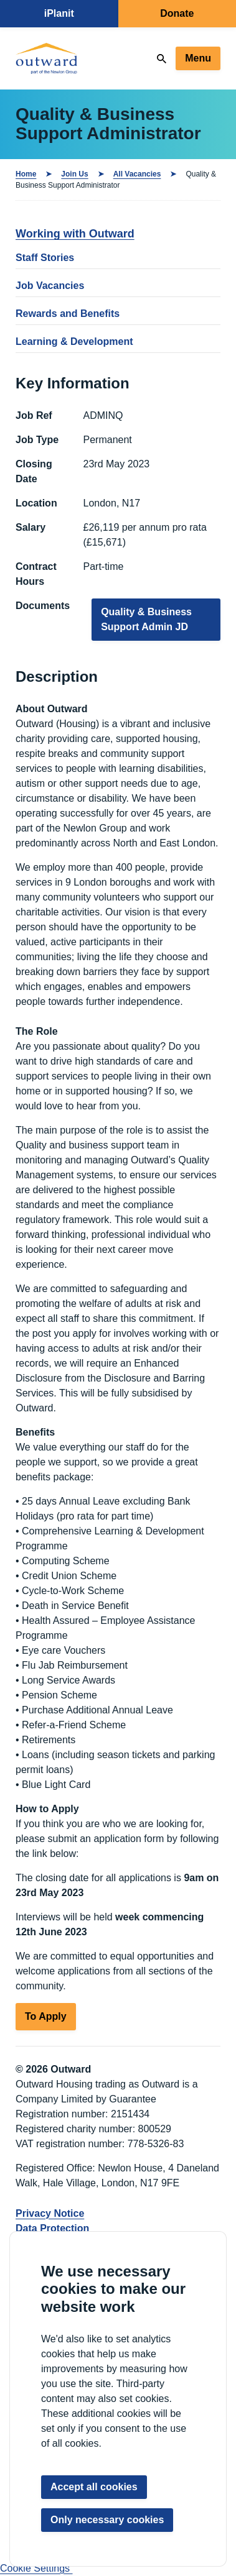 The width and height of the screenshot is (236, 2576). Describe the element at coordinates (74, 341) in the screenshot. I see `Learning & Development` at that location.